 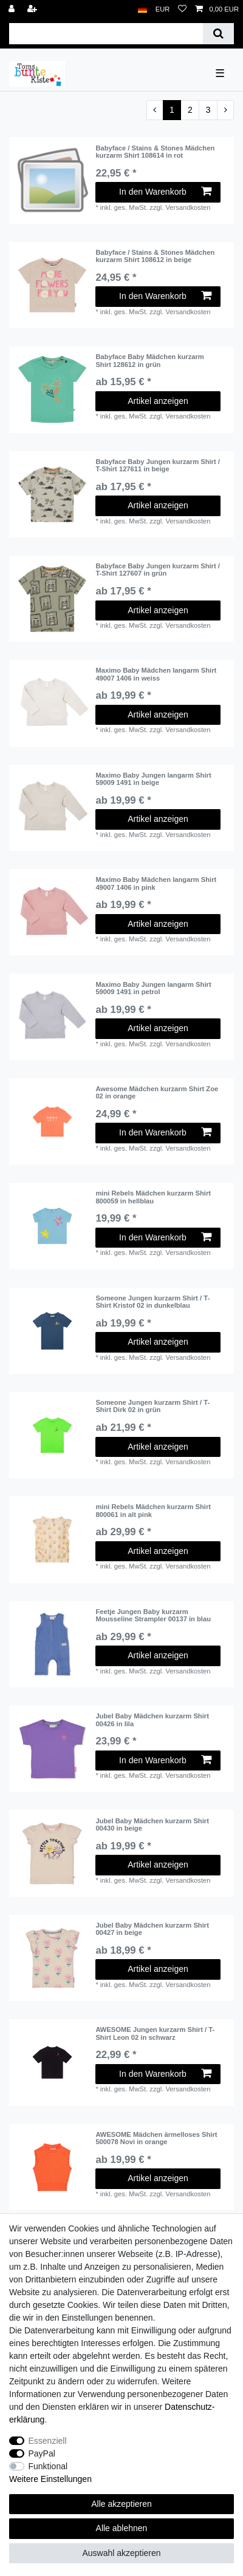 I want to click on [Währung], so click(x=162, y=9).